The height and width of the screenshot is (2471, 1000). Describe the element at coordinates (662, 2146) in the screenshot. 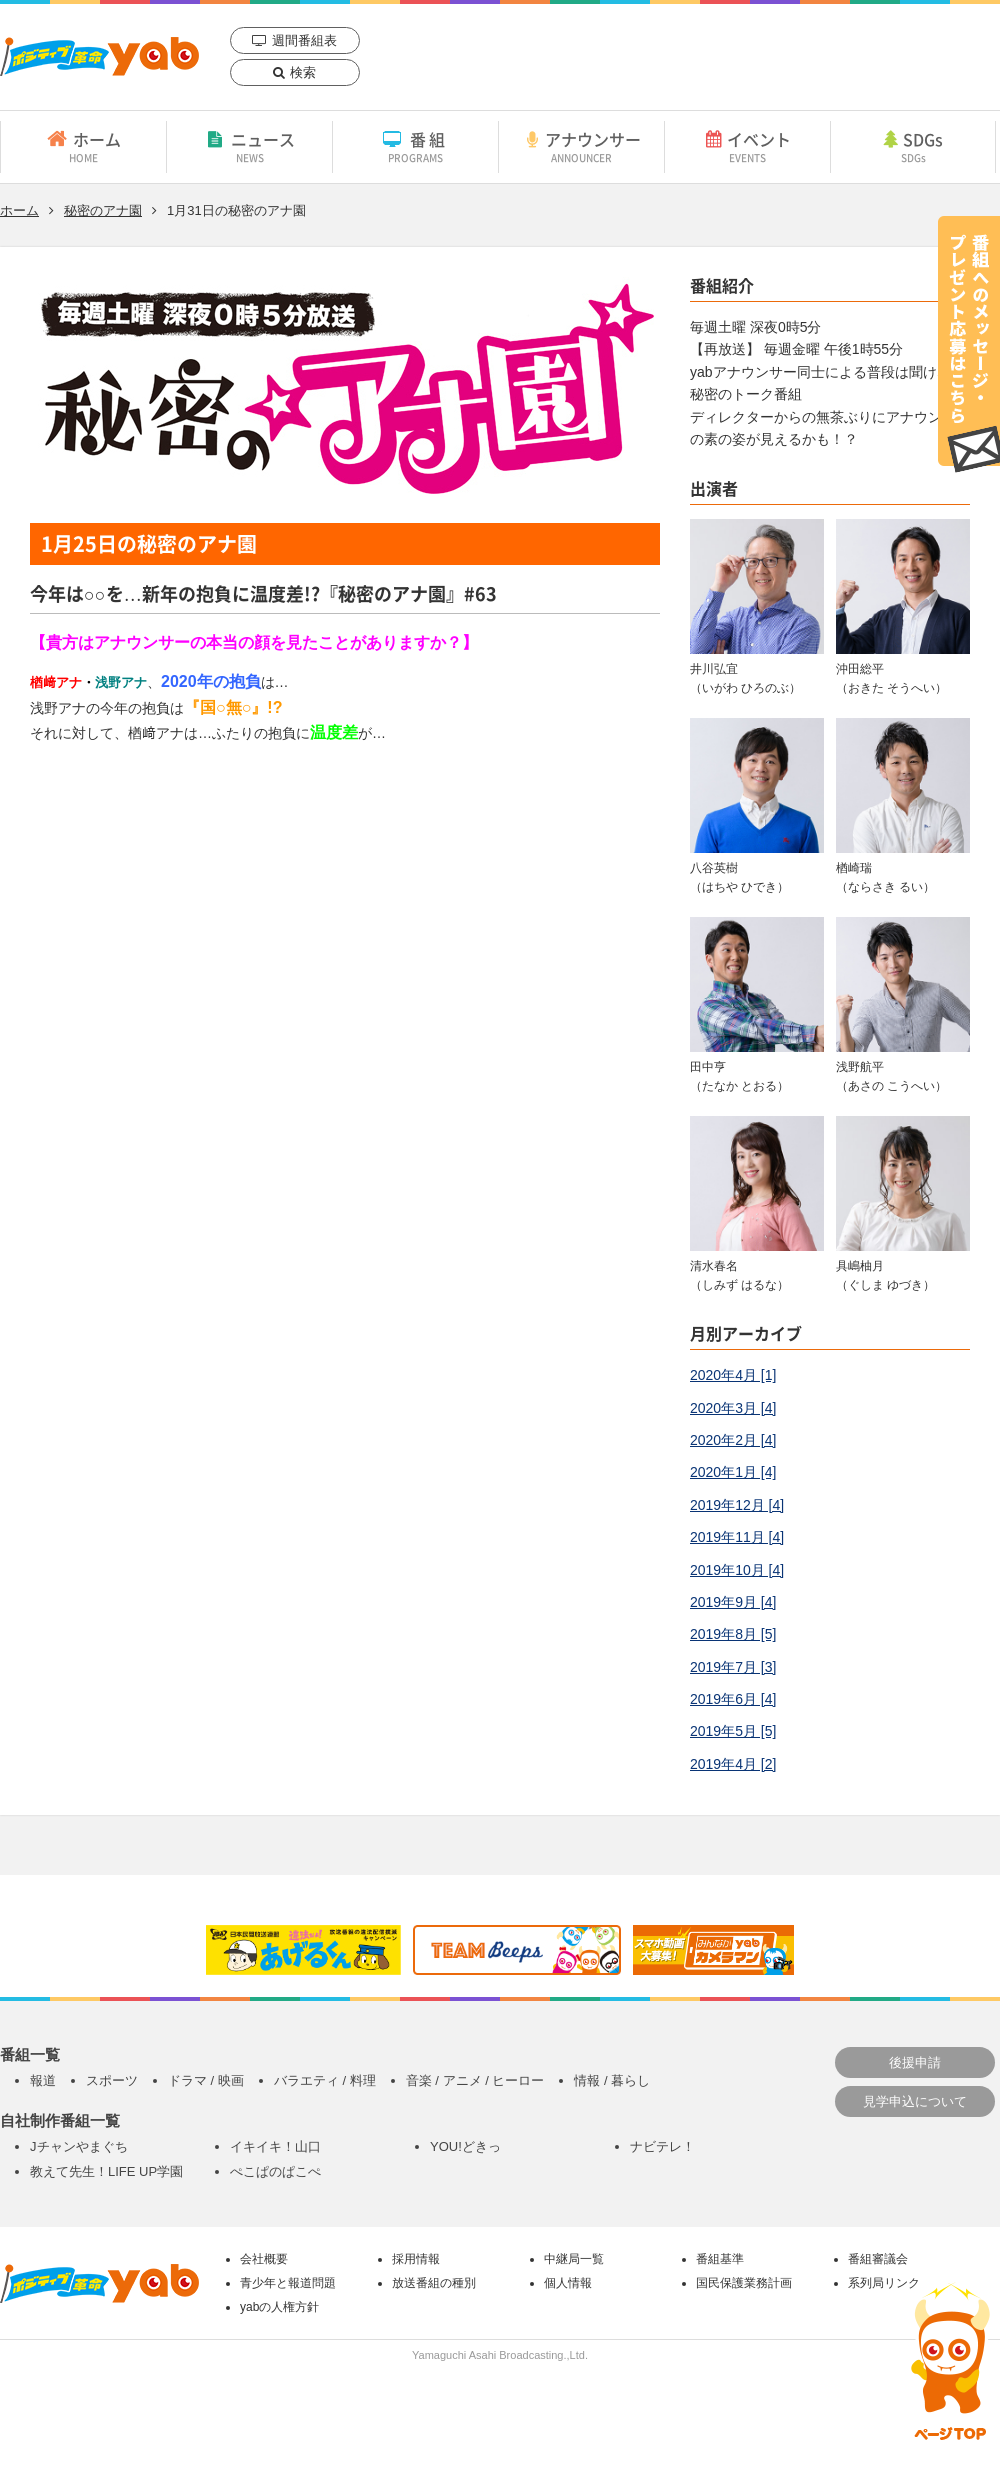

I see `ナビテレ！` at that location.